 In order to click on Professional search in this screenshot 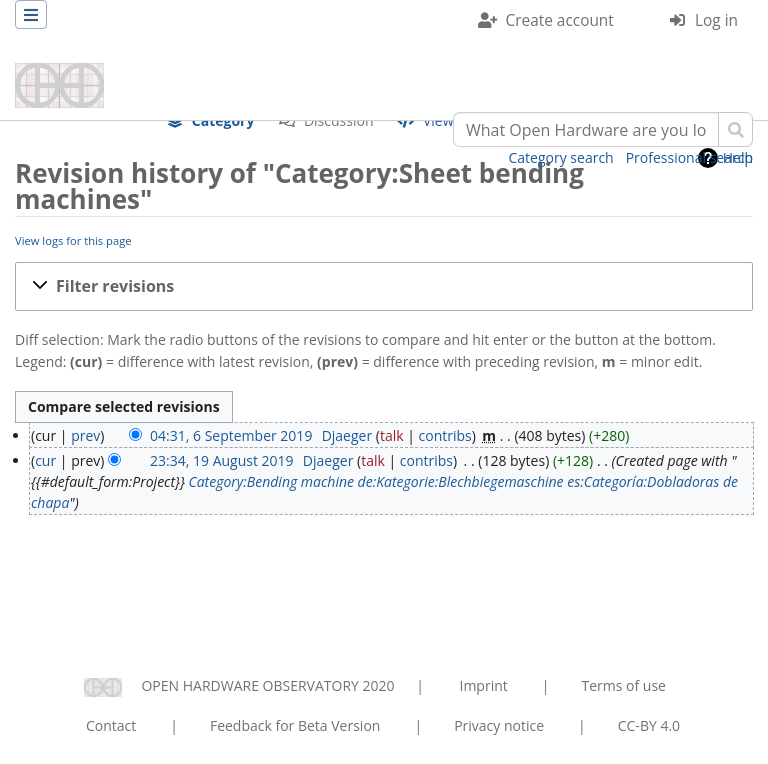, I will do `click(689, 157)`.